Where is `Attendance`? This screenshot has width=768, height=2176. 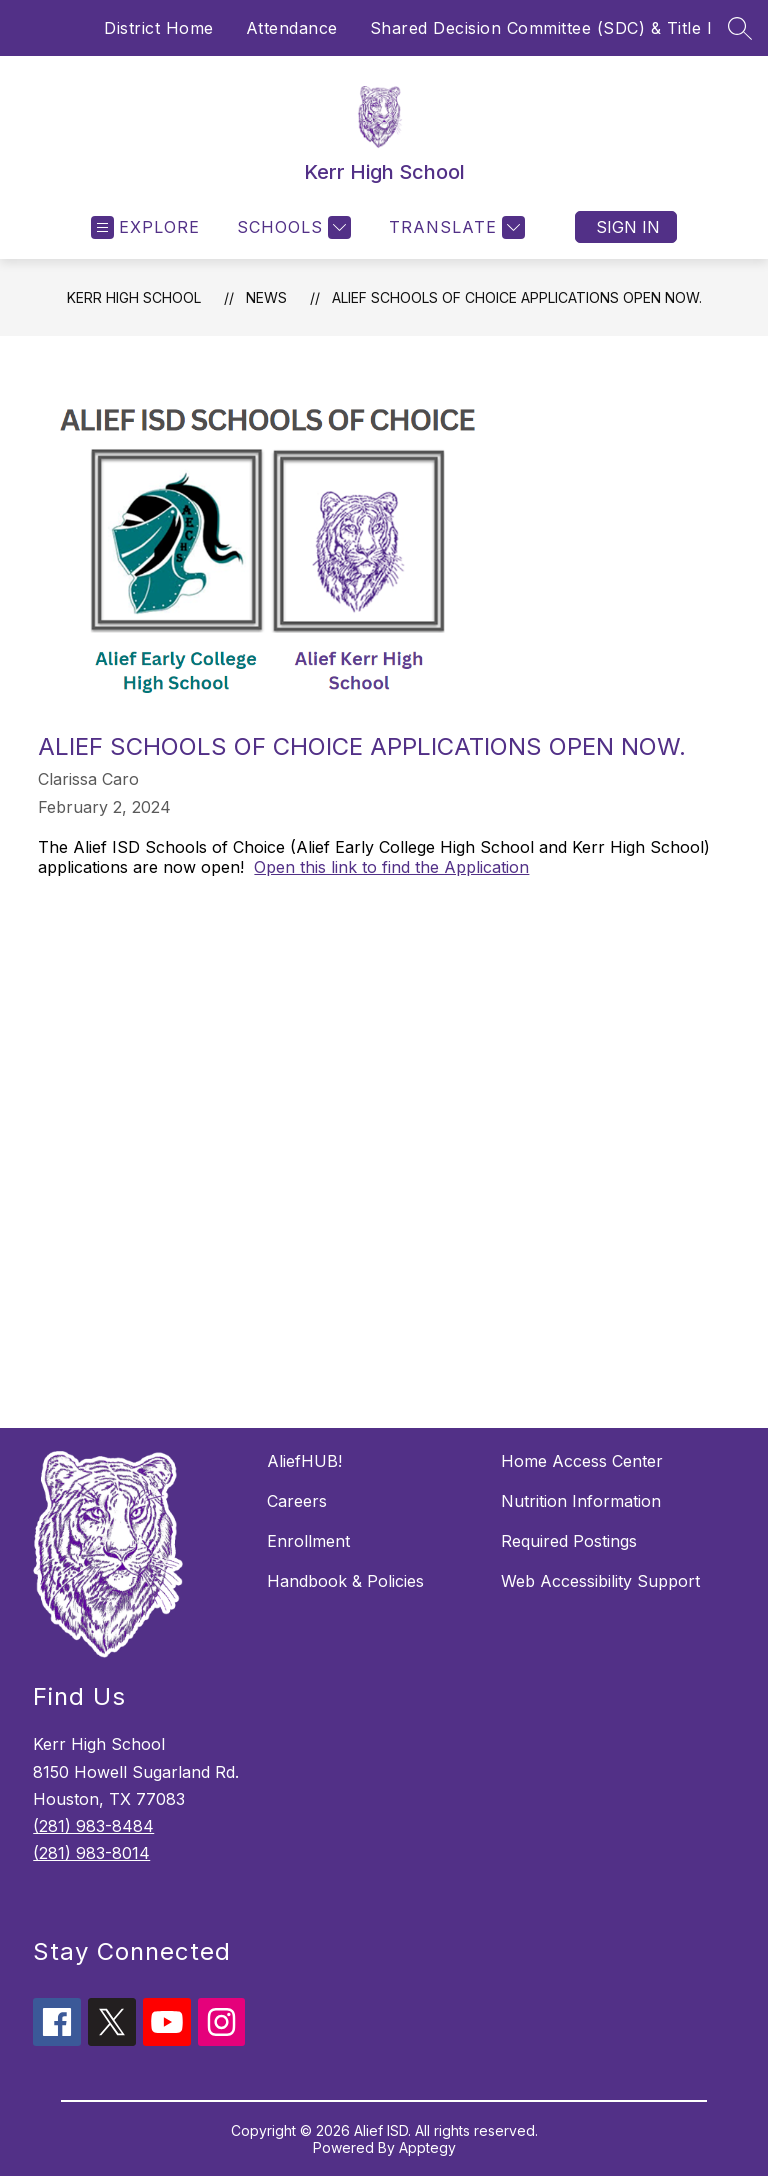
Attendance is located at coordinates (292, 28).